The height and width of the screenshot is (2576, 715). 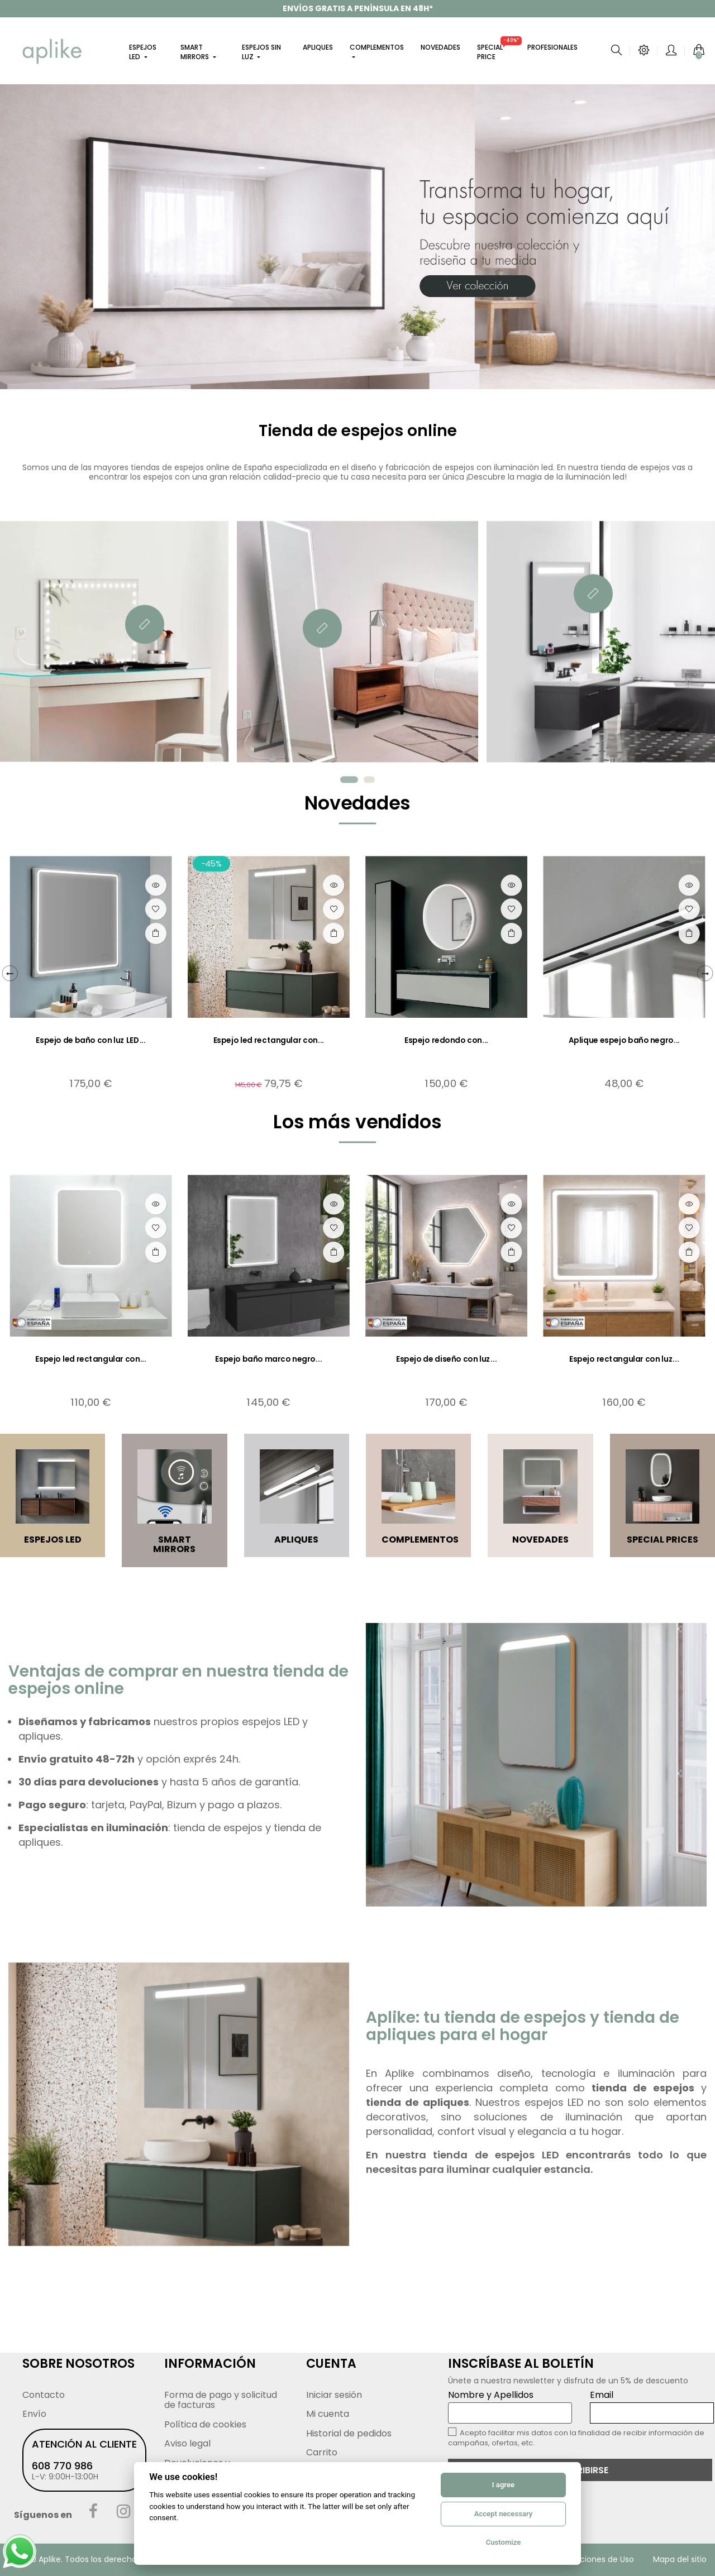 What do you see at coordinates (321, 2452) in the screenshot?
I see `Carrito` at bounding box center [321, 2452].